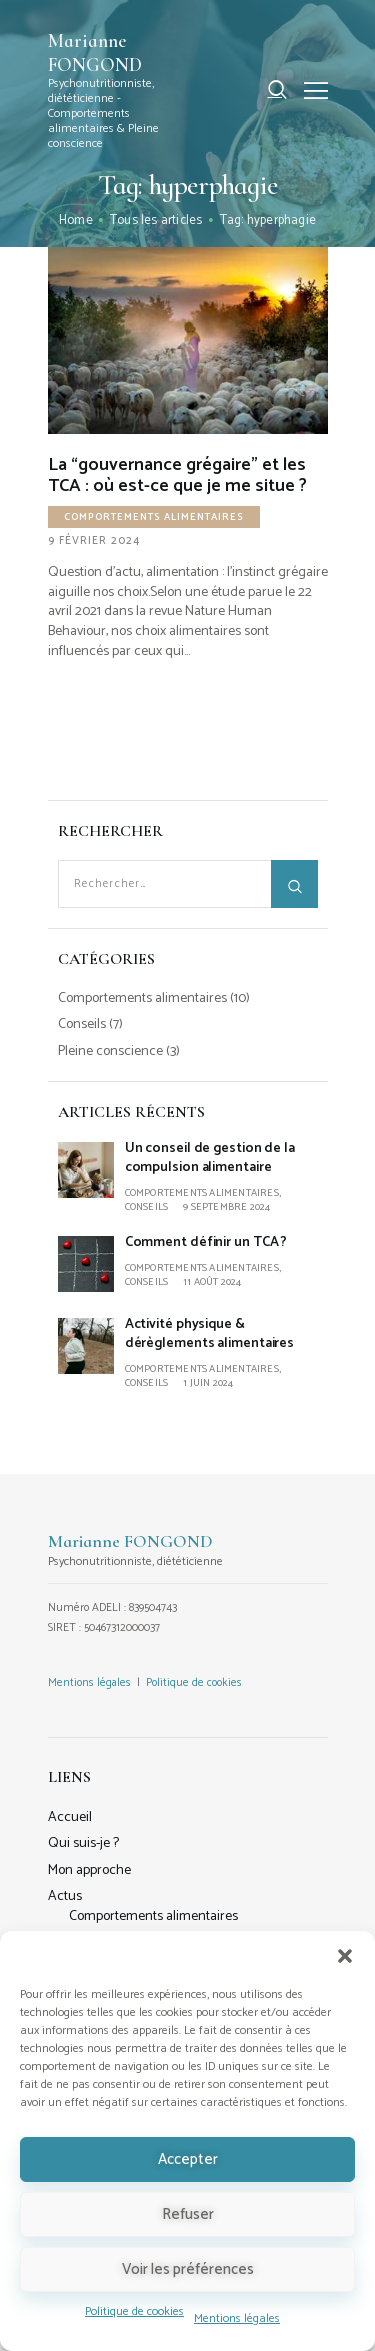  I want to click on Comment définir un TCA ?, so click(206, 1242).